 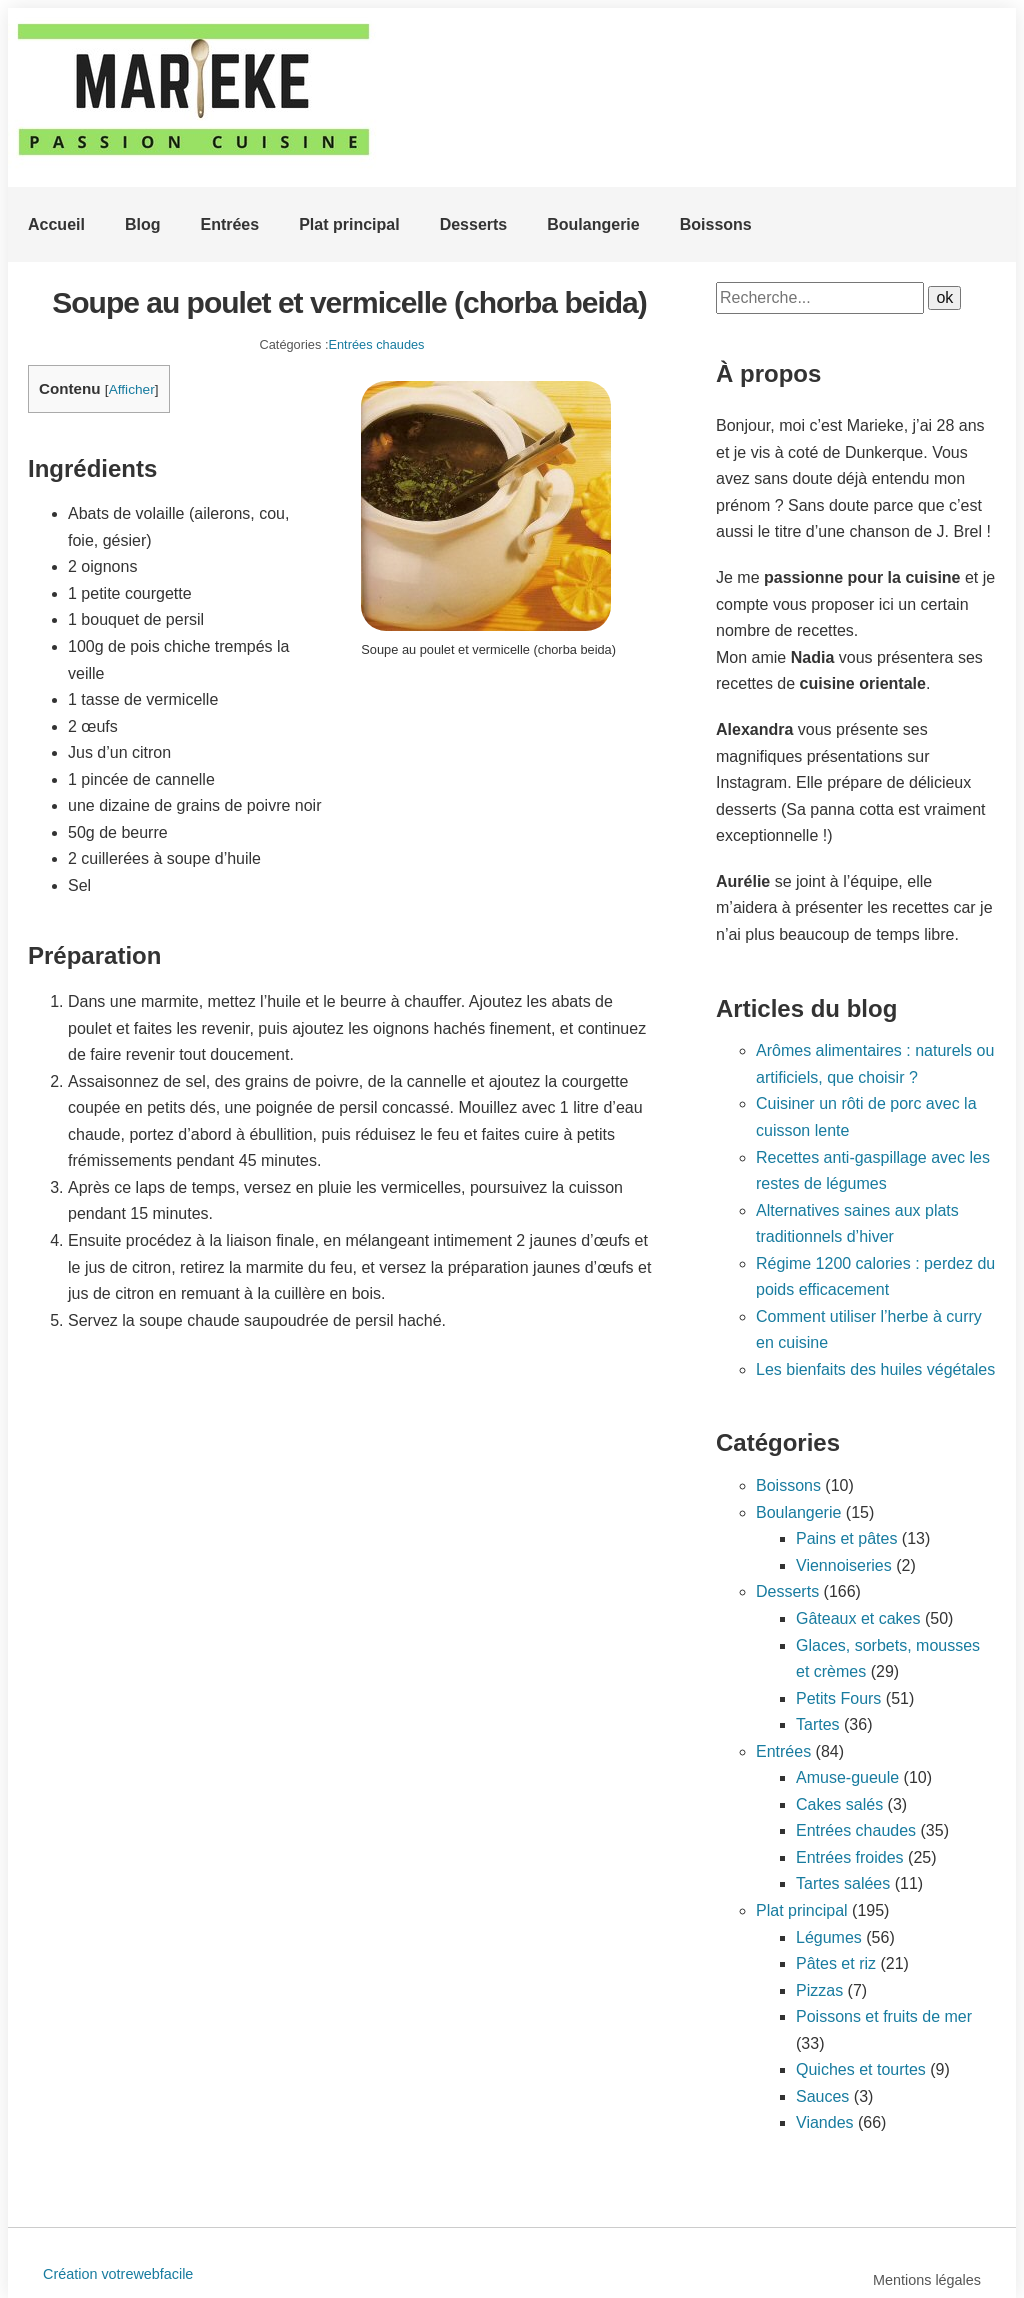 I want to click on Entrées froides, so click(x=850, y=1857).